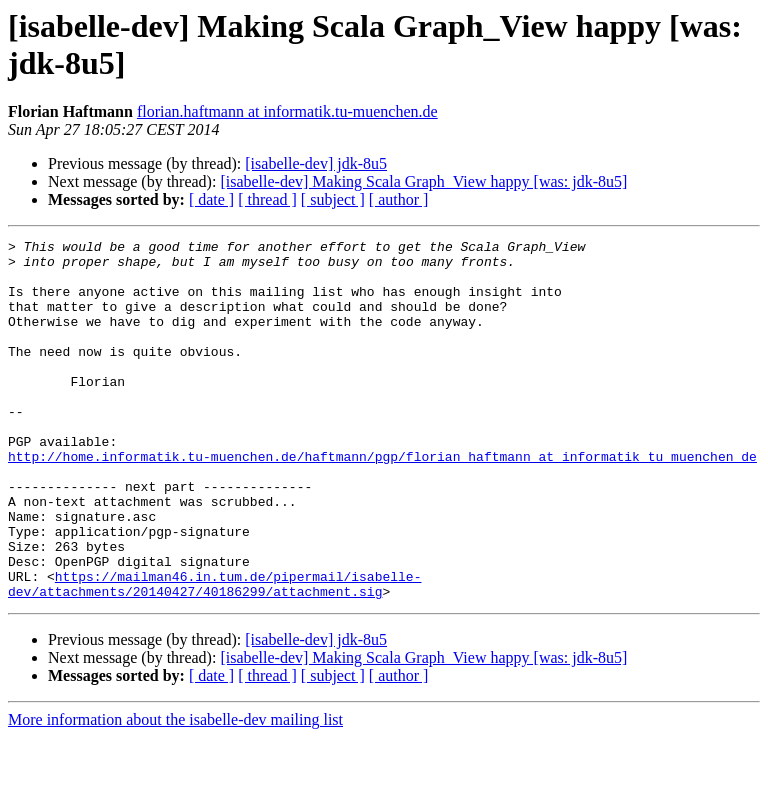 This screenshot has width=768, height=809. What do you see at coordinates (287, 111) in the screenshot?
I see `florian.haftmann at informatik.tu-muenchen.de` at bounding box center [287, 111].